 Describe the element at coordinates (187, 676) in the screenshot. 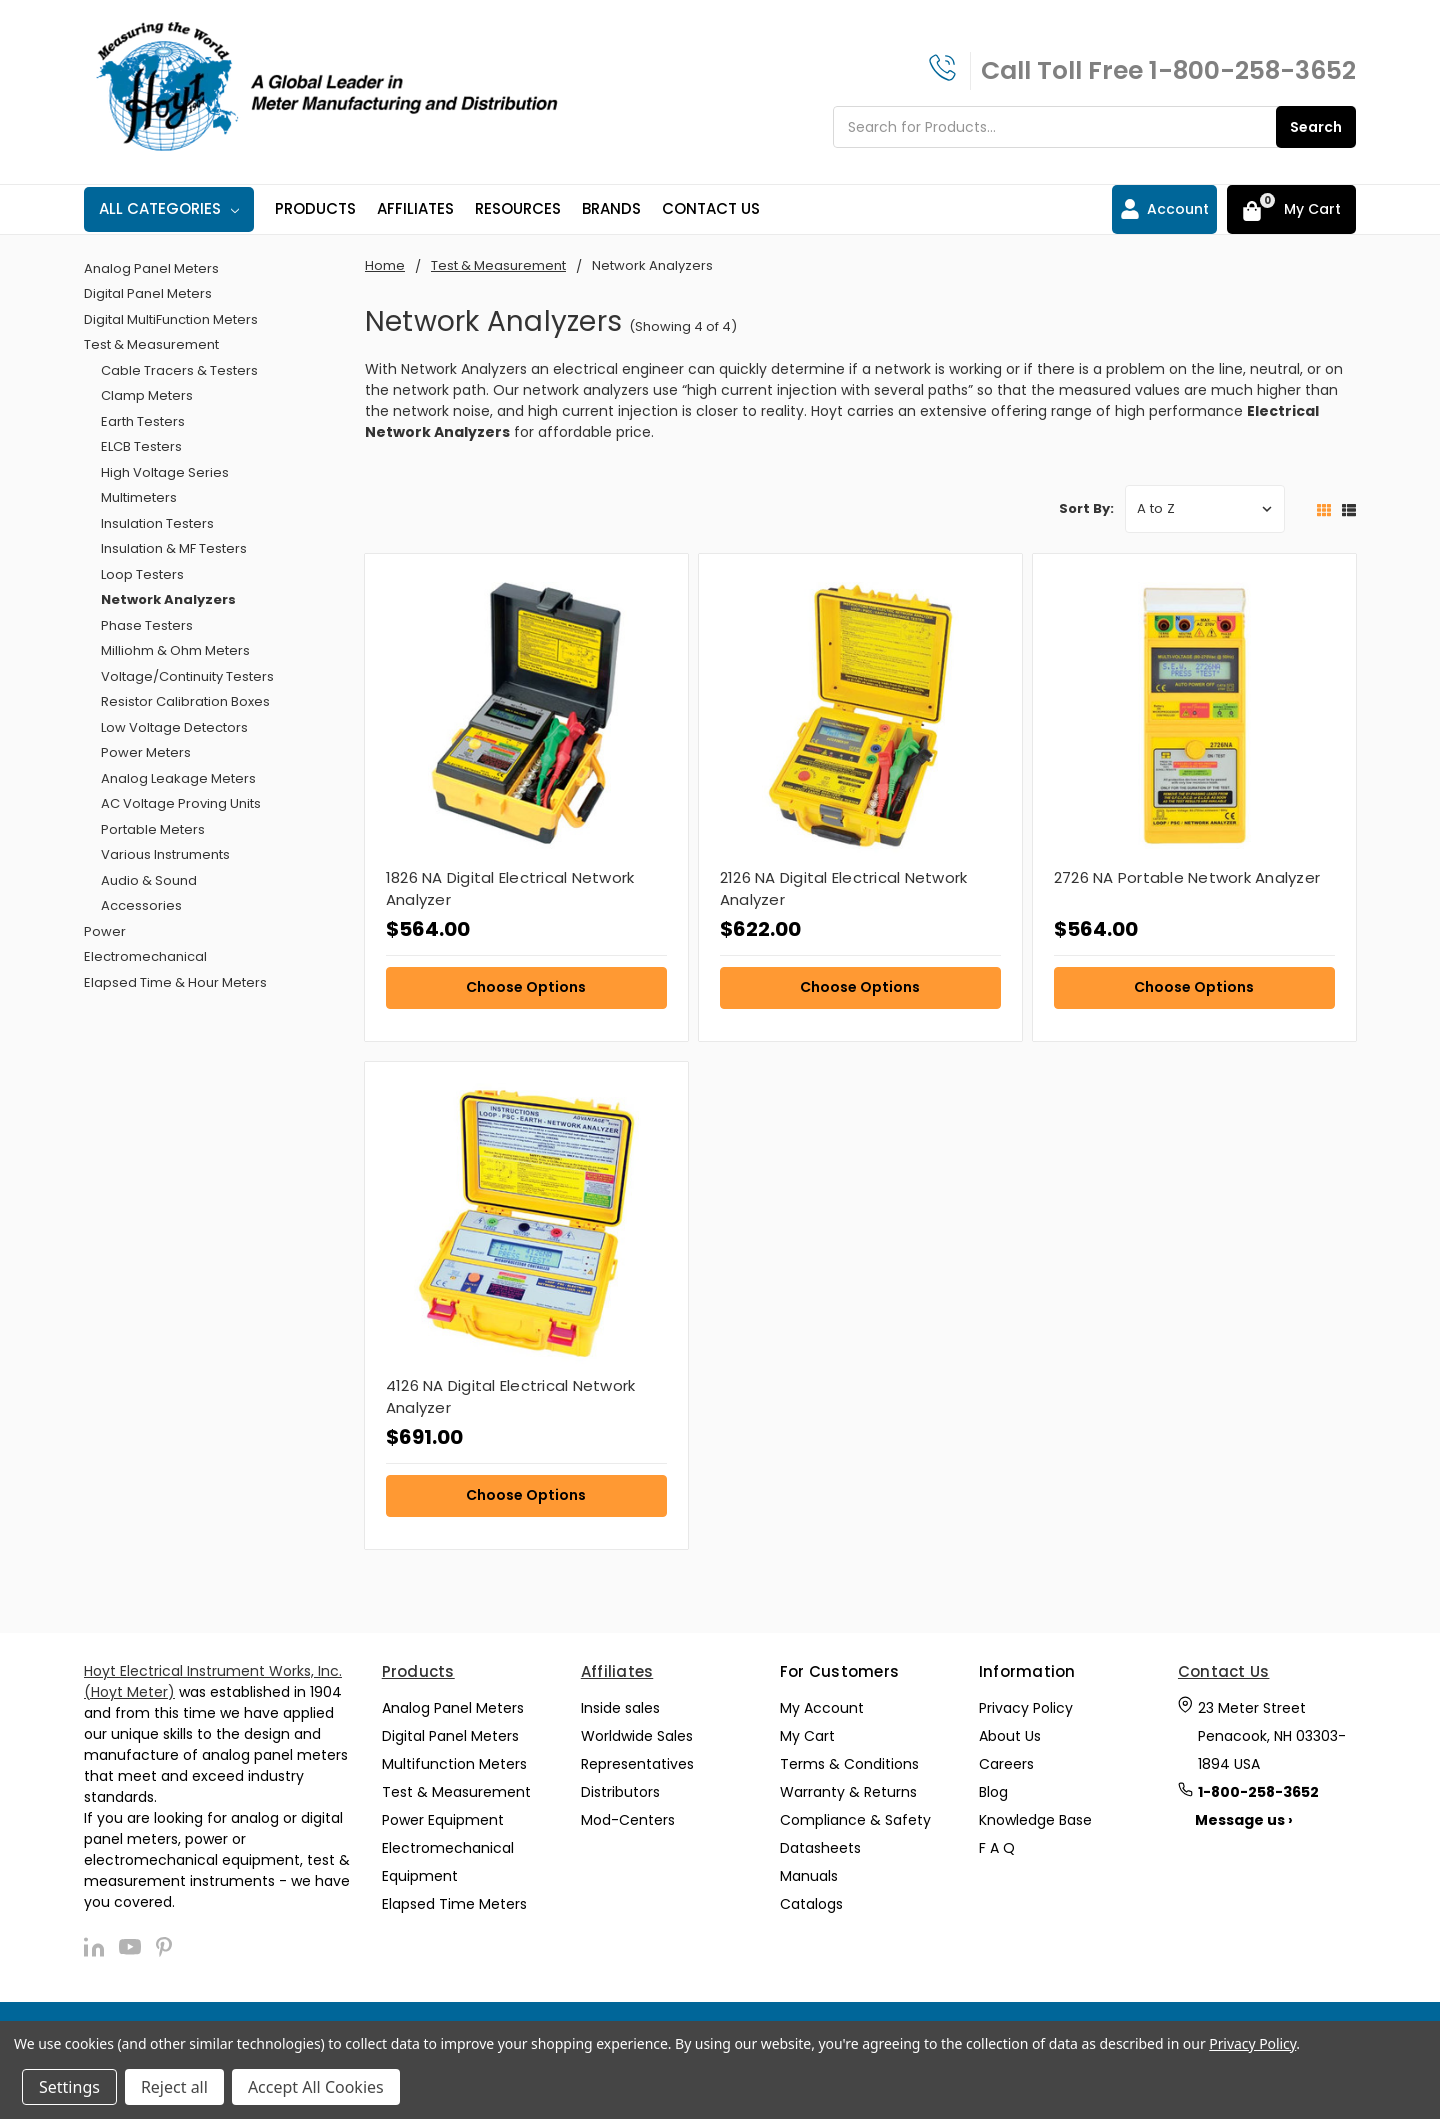

I see `Voltage/Continuity Testers` at that location.